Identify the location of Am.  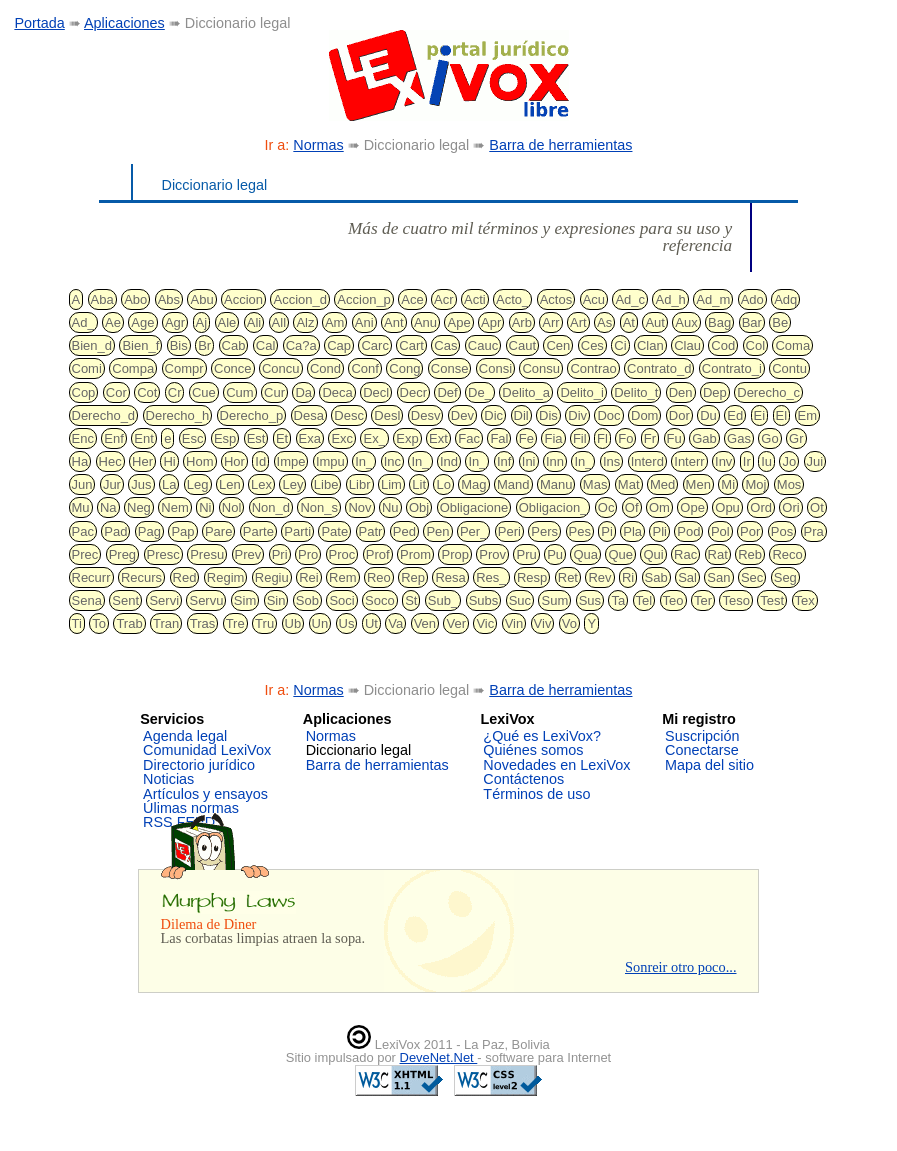
(335, 322).